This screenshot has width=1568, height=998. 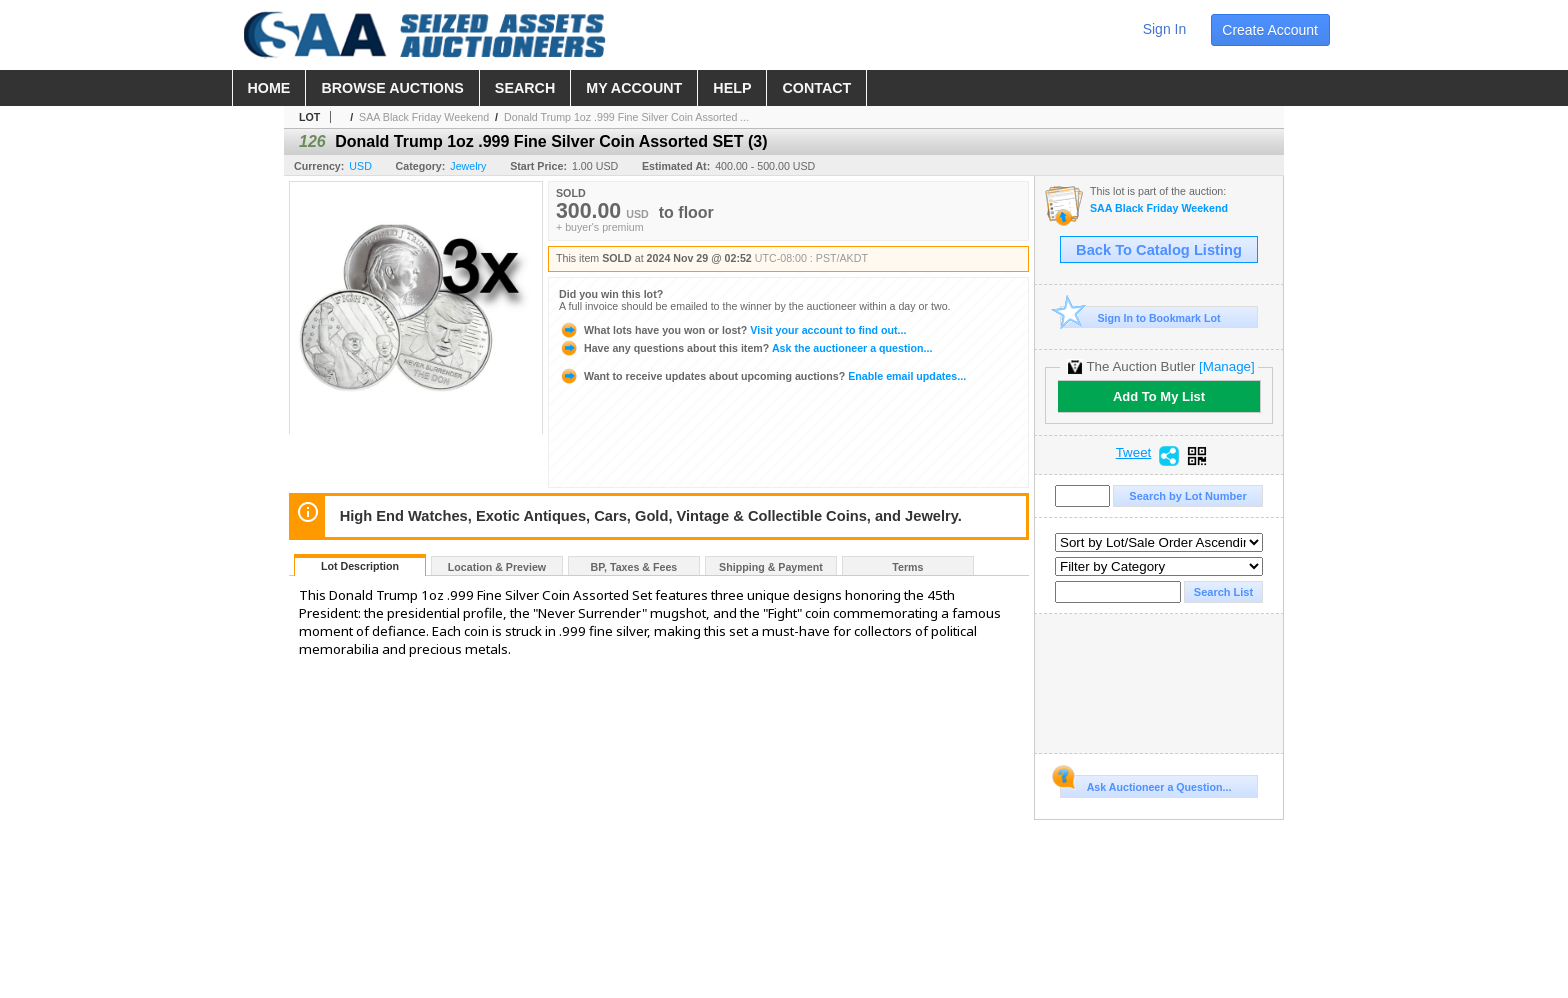 What do you see at coordinates (732, 330) in the screenshot?
I see `Visit your account to find out...` at bounding box center [732, 330].